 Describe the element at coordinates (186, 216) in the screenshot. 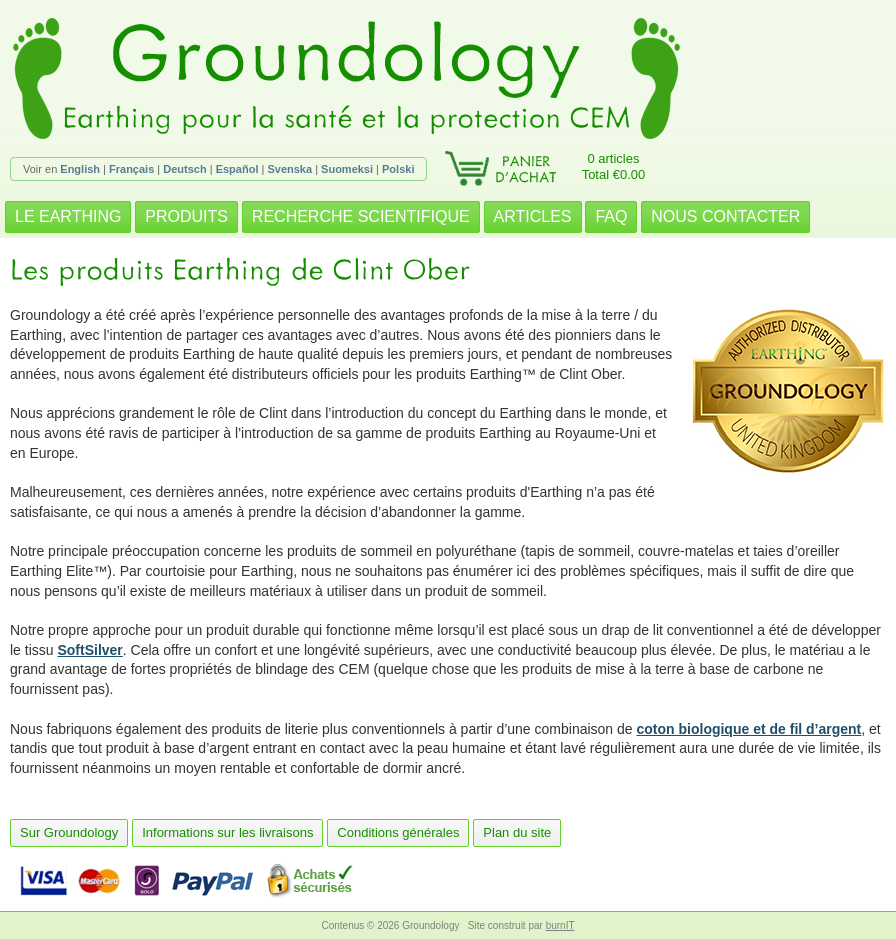

I see `PRODUITS` at that location.